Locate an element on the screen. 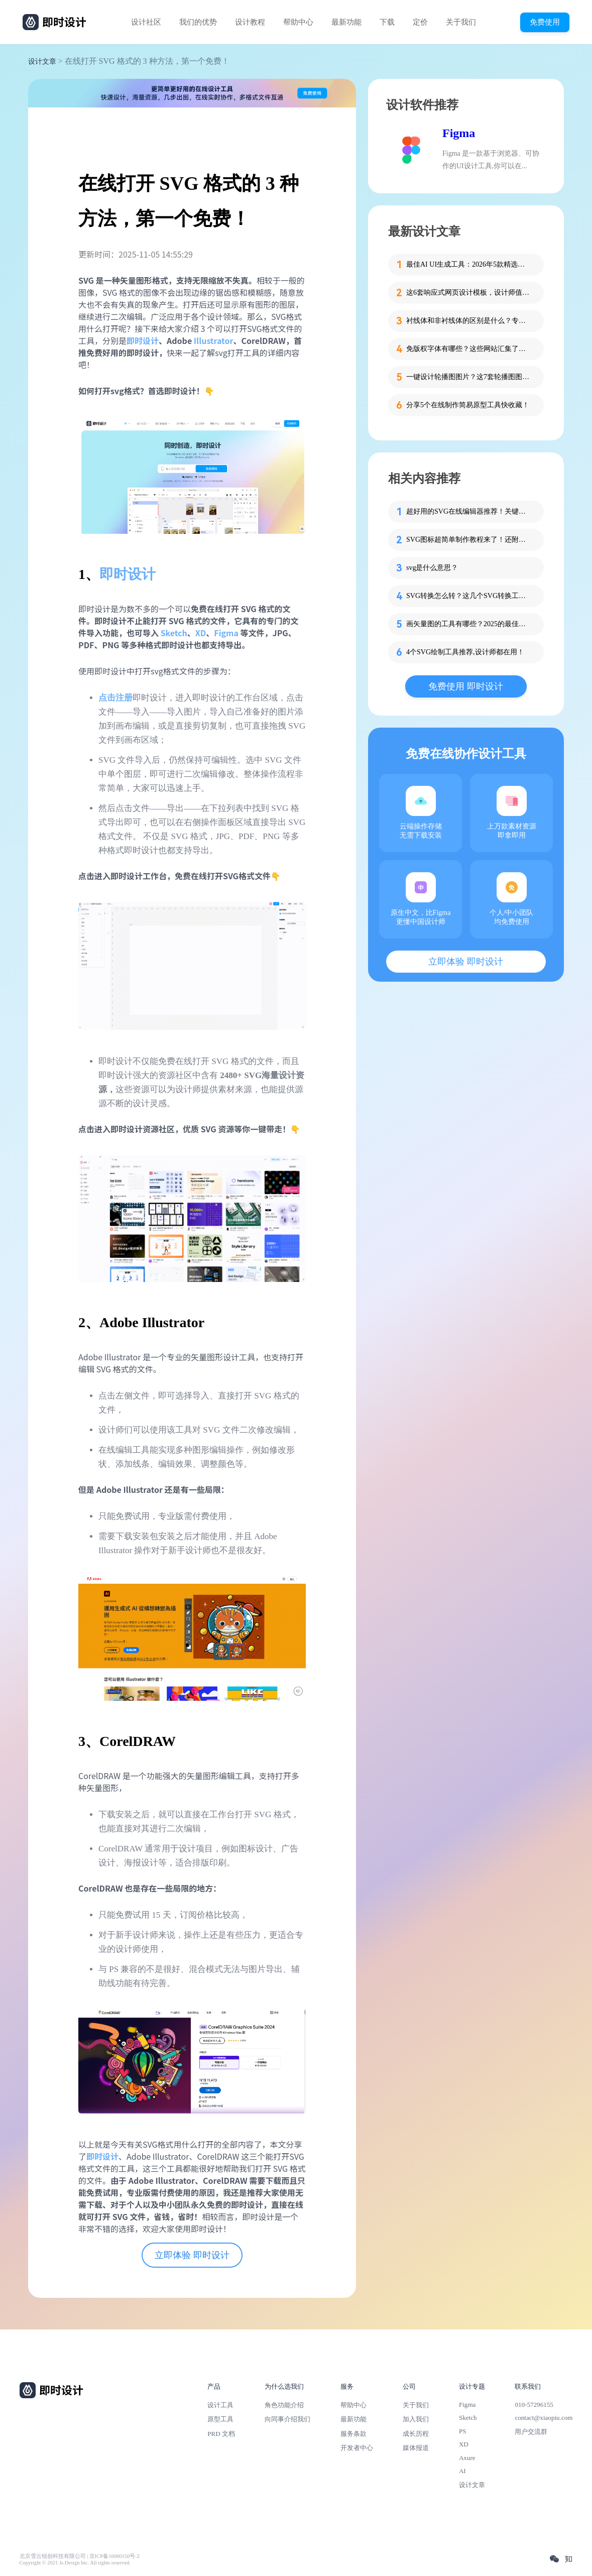 Image resolution: width=592 pixels, height=2576 pixels. Figma is located at coordinates (226, 633).